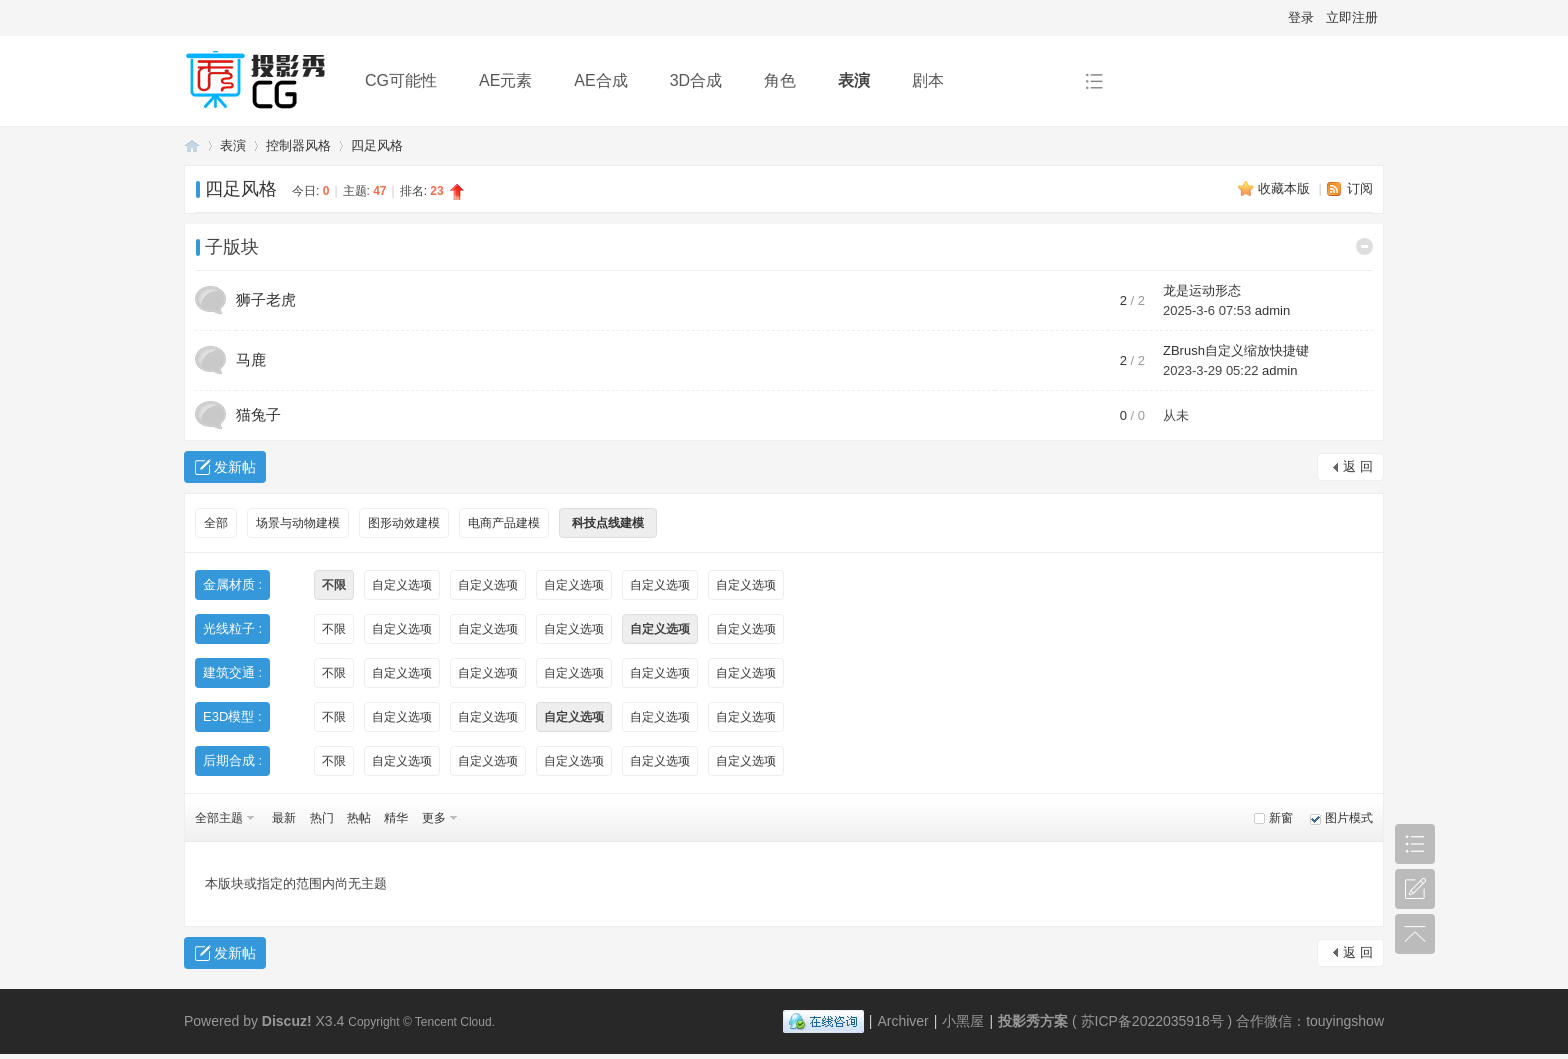  I want to click on 表演, so click(854, 80).